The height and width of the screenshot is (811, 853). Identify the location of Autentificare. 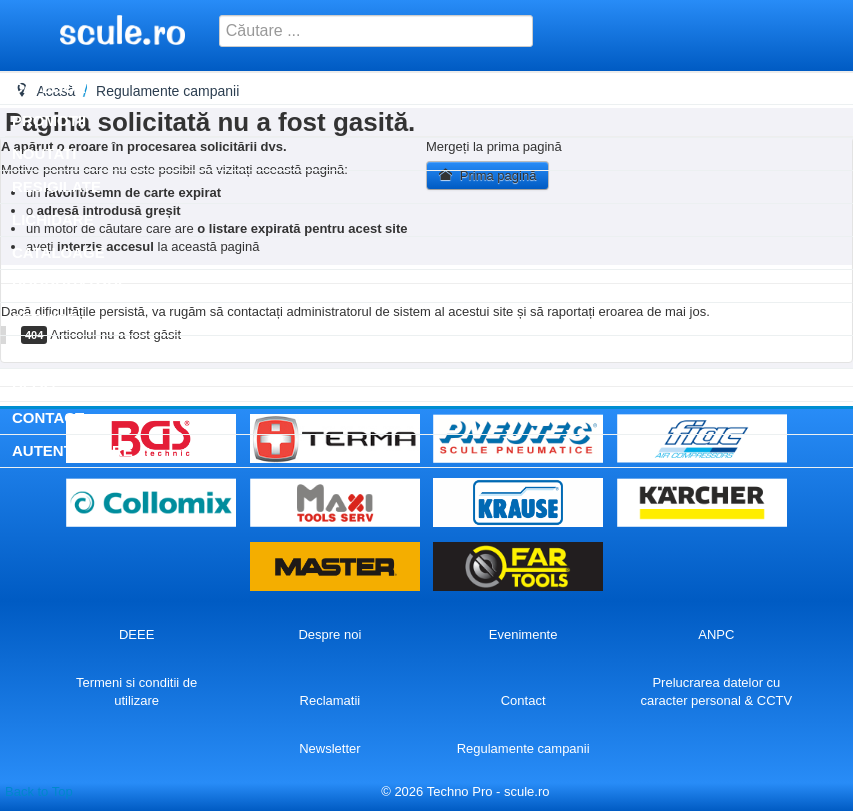
(72, 450).